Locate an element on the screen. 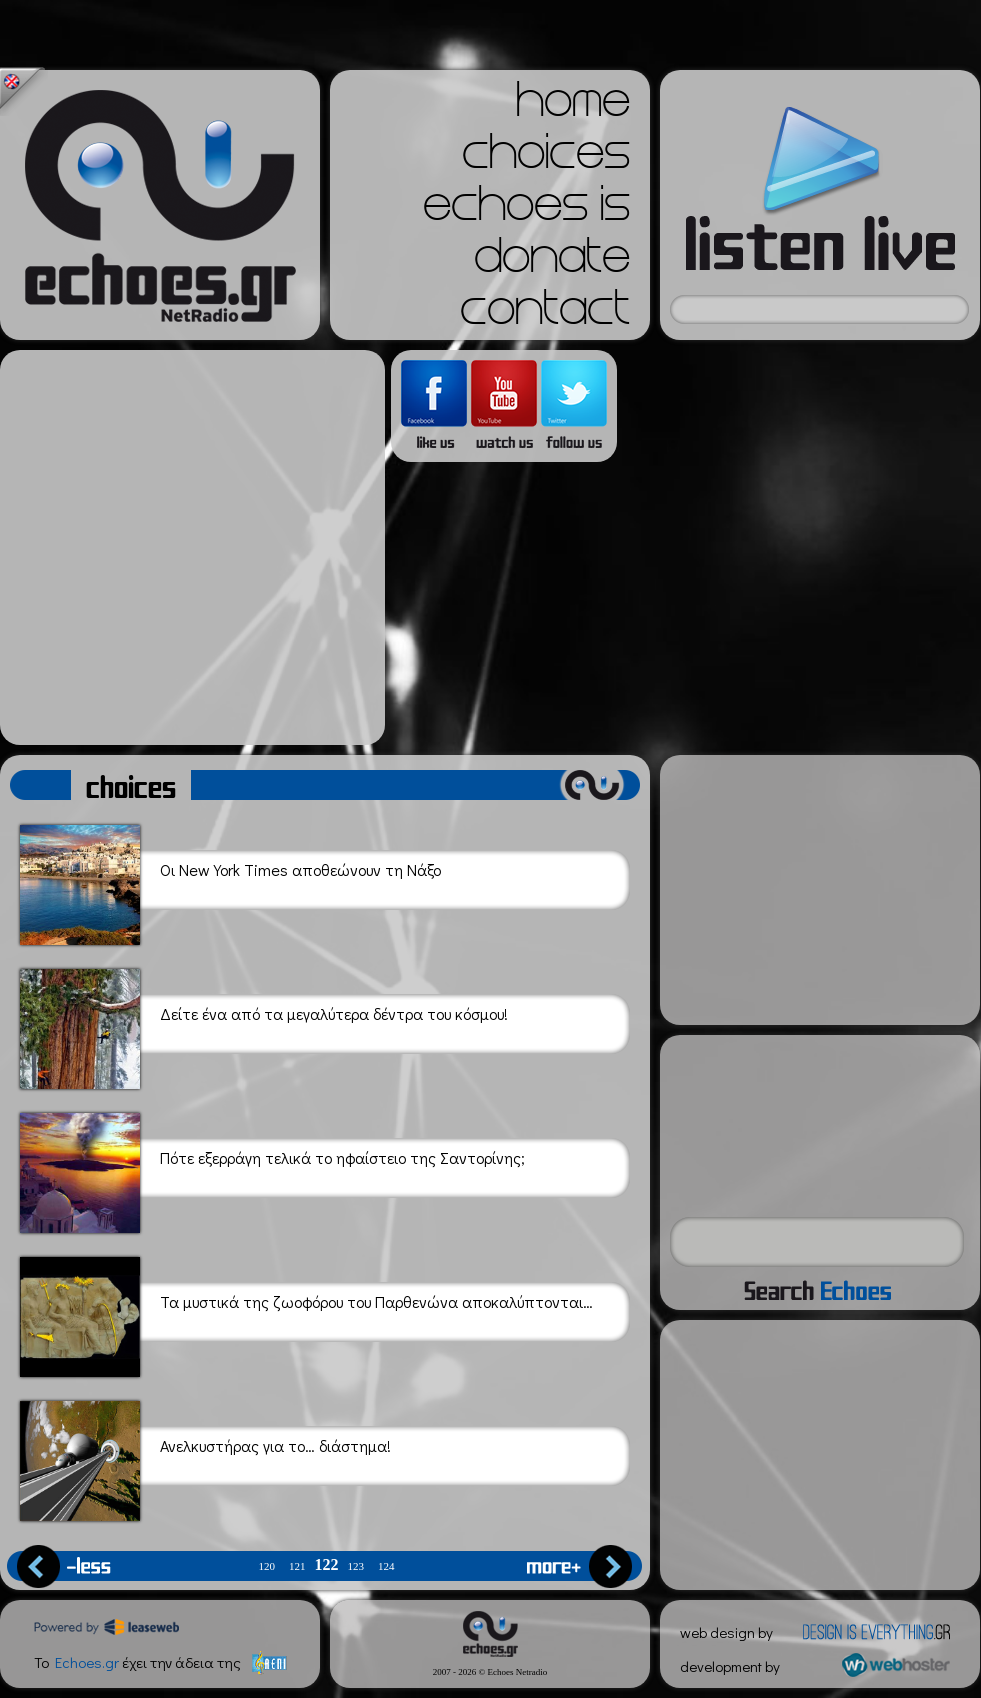 The width and height of the screenshot is (981, 1698). echoes is is located at coordinates (526, 210).